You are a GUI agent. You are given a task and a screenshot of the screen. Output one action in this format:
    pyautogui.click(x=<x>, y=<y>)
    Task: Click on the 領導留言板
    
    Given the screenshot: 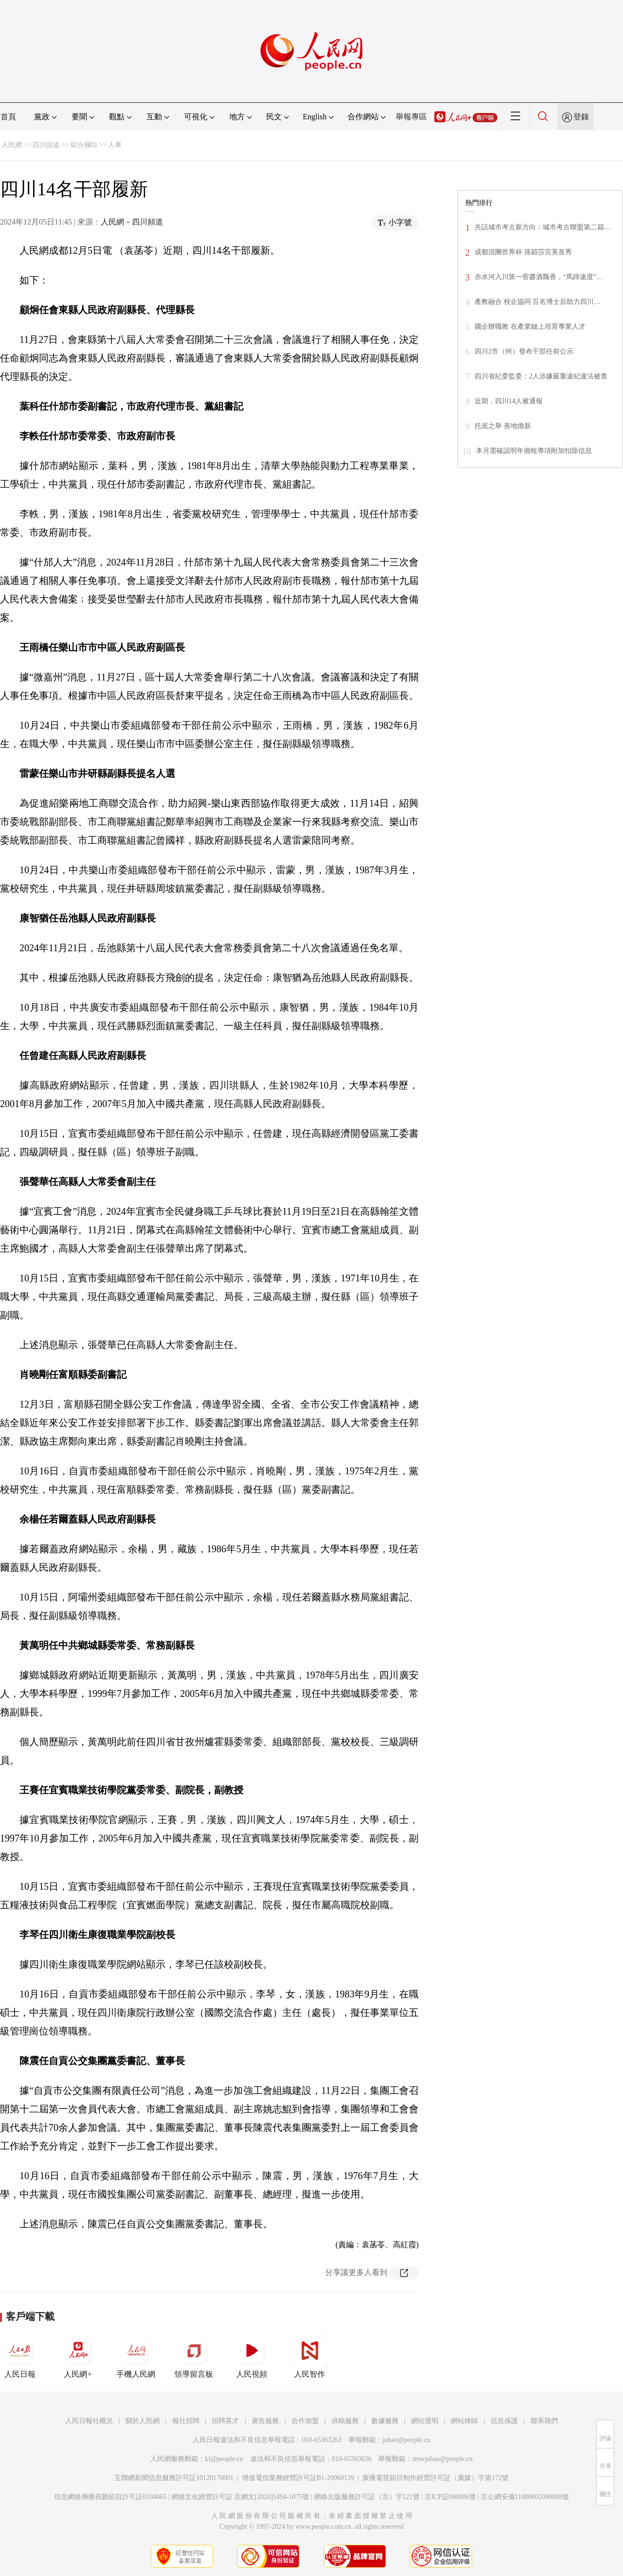 What is the action you would take?
    pyautogui.click(x=193, y=2355)
    